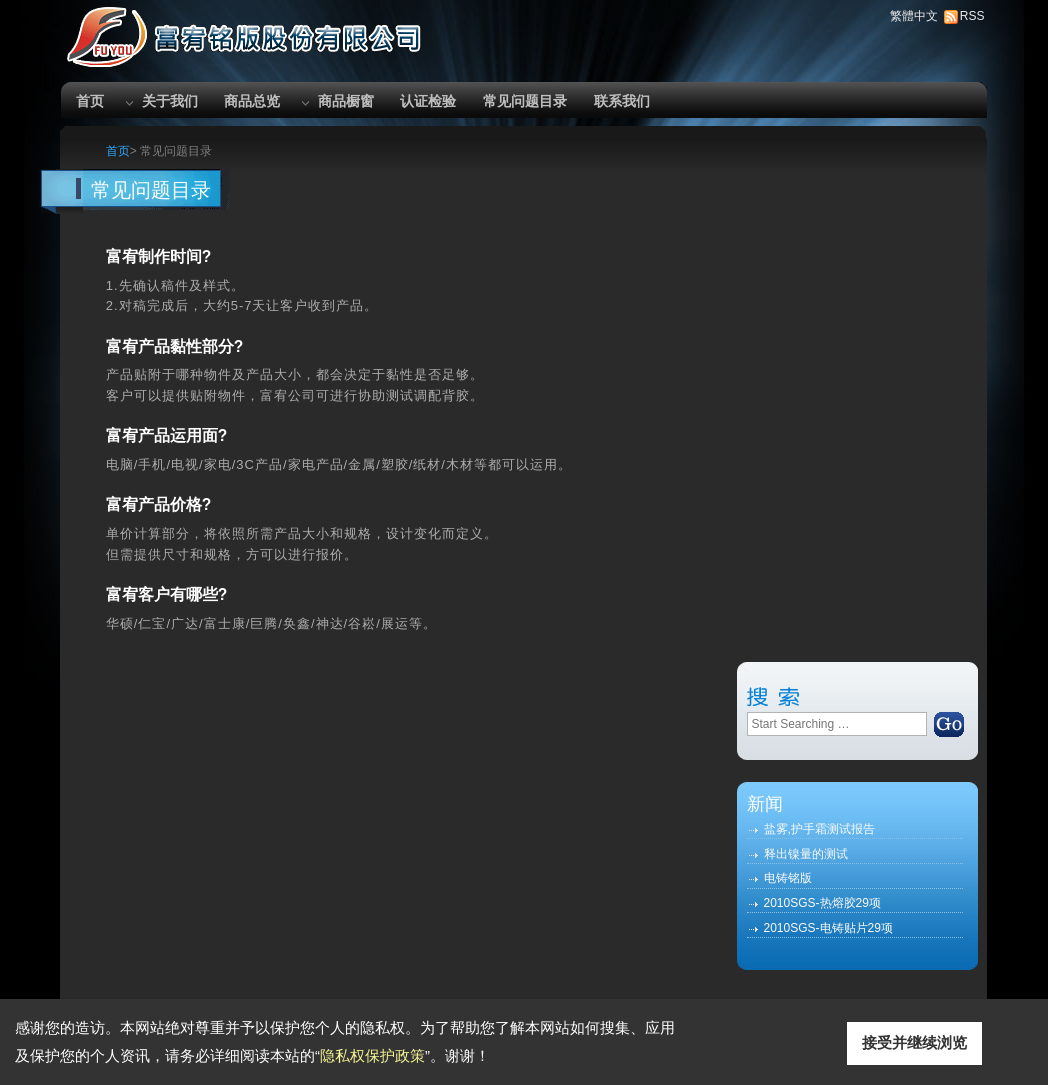 The image size is (1048, 1085). I want to click on 认证检验, so click(428, 101).